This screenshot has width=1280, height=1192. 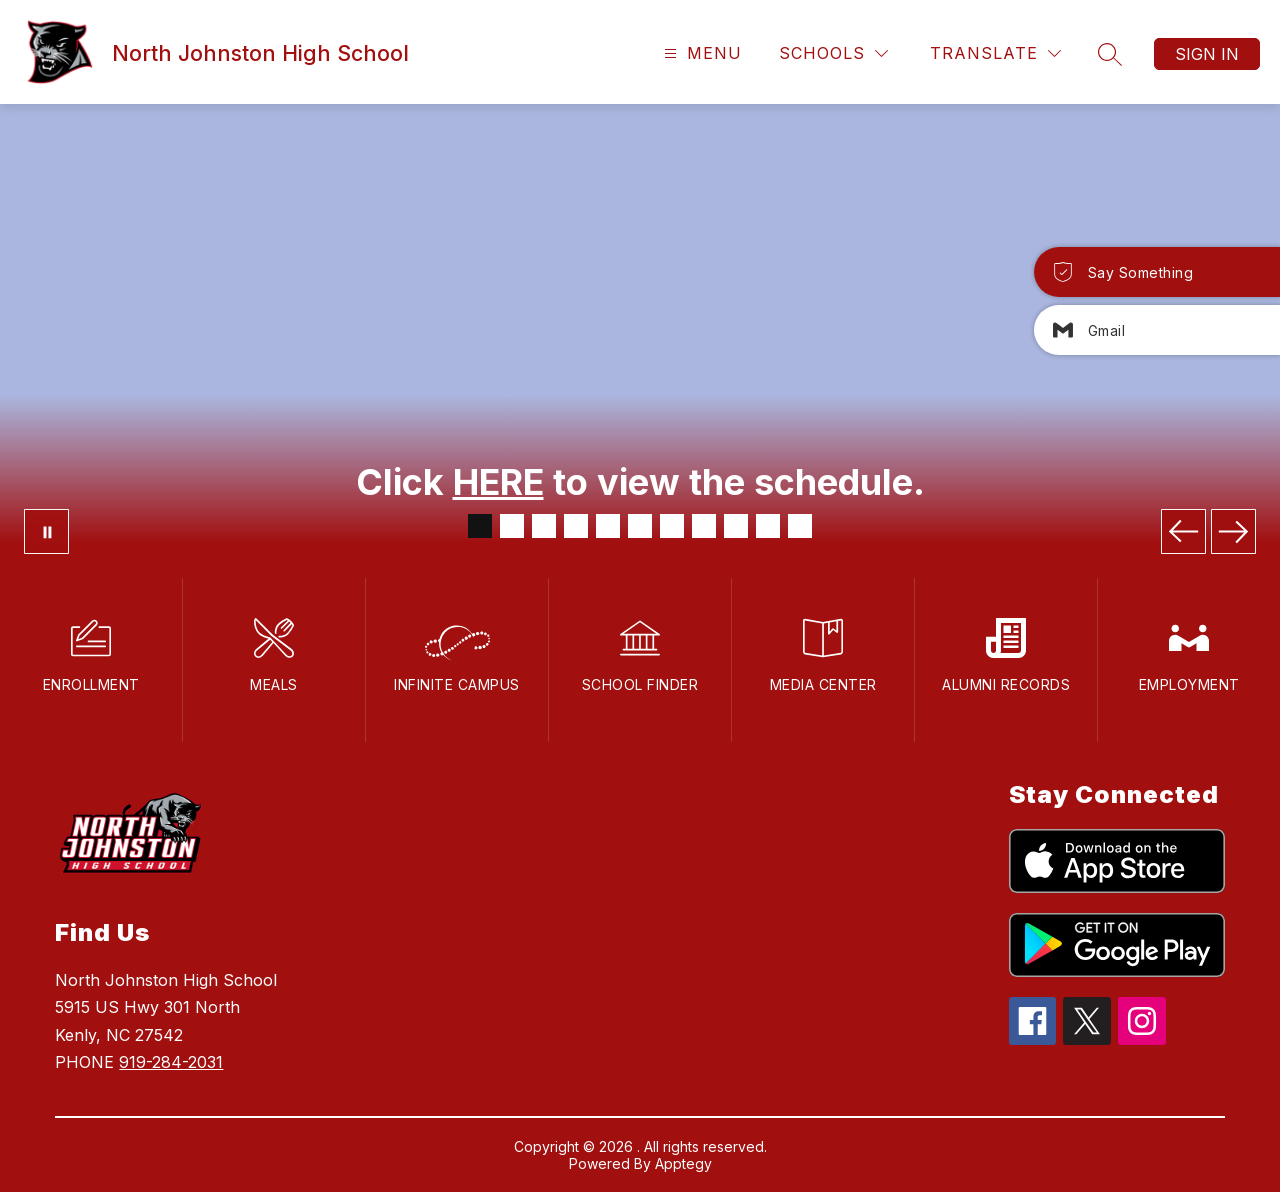 I want to click on [Image 4], so click(x=576, y=526).